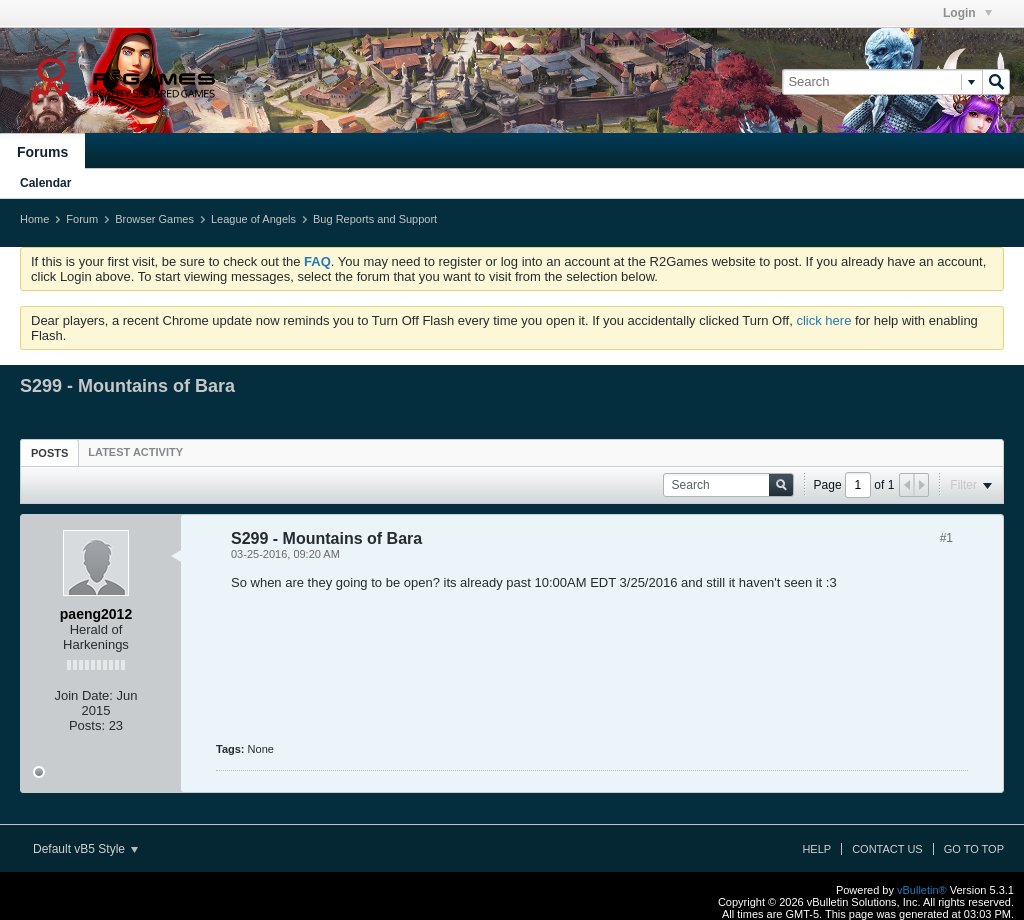 The image size is (1024, 920). I want to click on Forums, so click(42, 152).